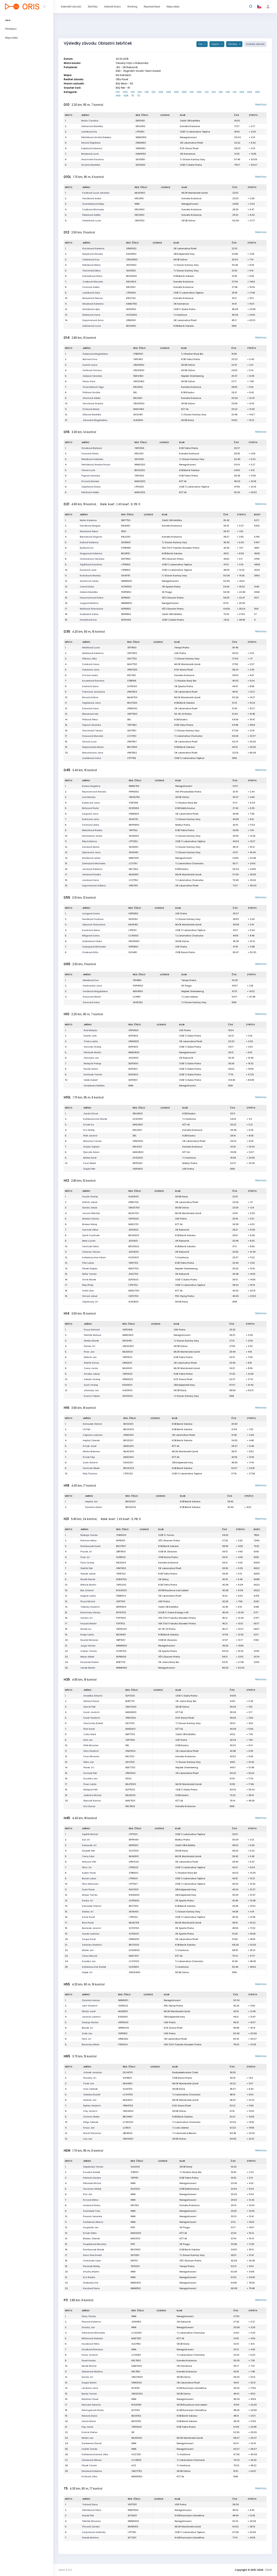 The height and width of the screenshot is (2576, 277). I want to click on Kubecová Magdalena, so click(95, 353).